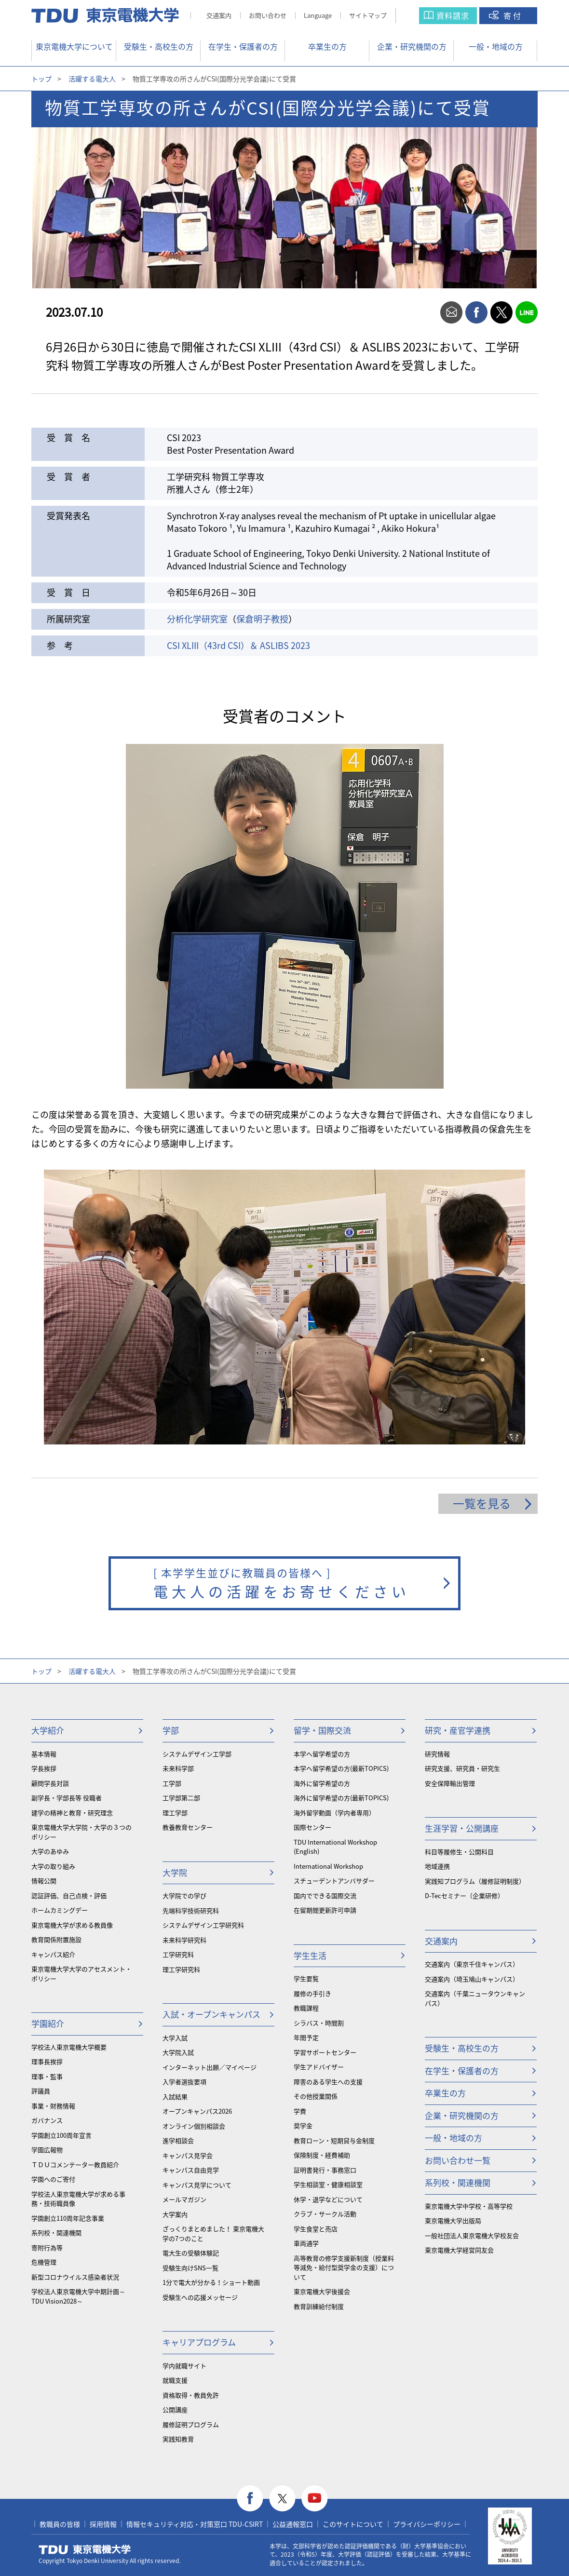  Describe the element at coordinates (472, 2235) in the screenshot. I see `一般社団法人東京電機大学校友会` at that location.